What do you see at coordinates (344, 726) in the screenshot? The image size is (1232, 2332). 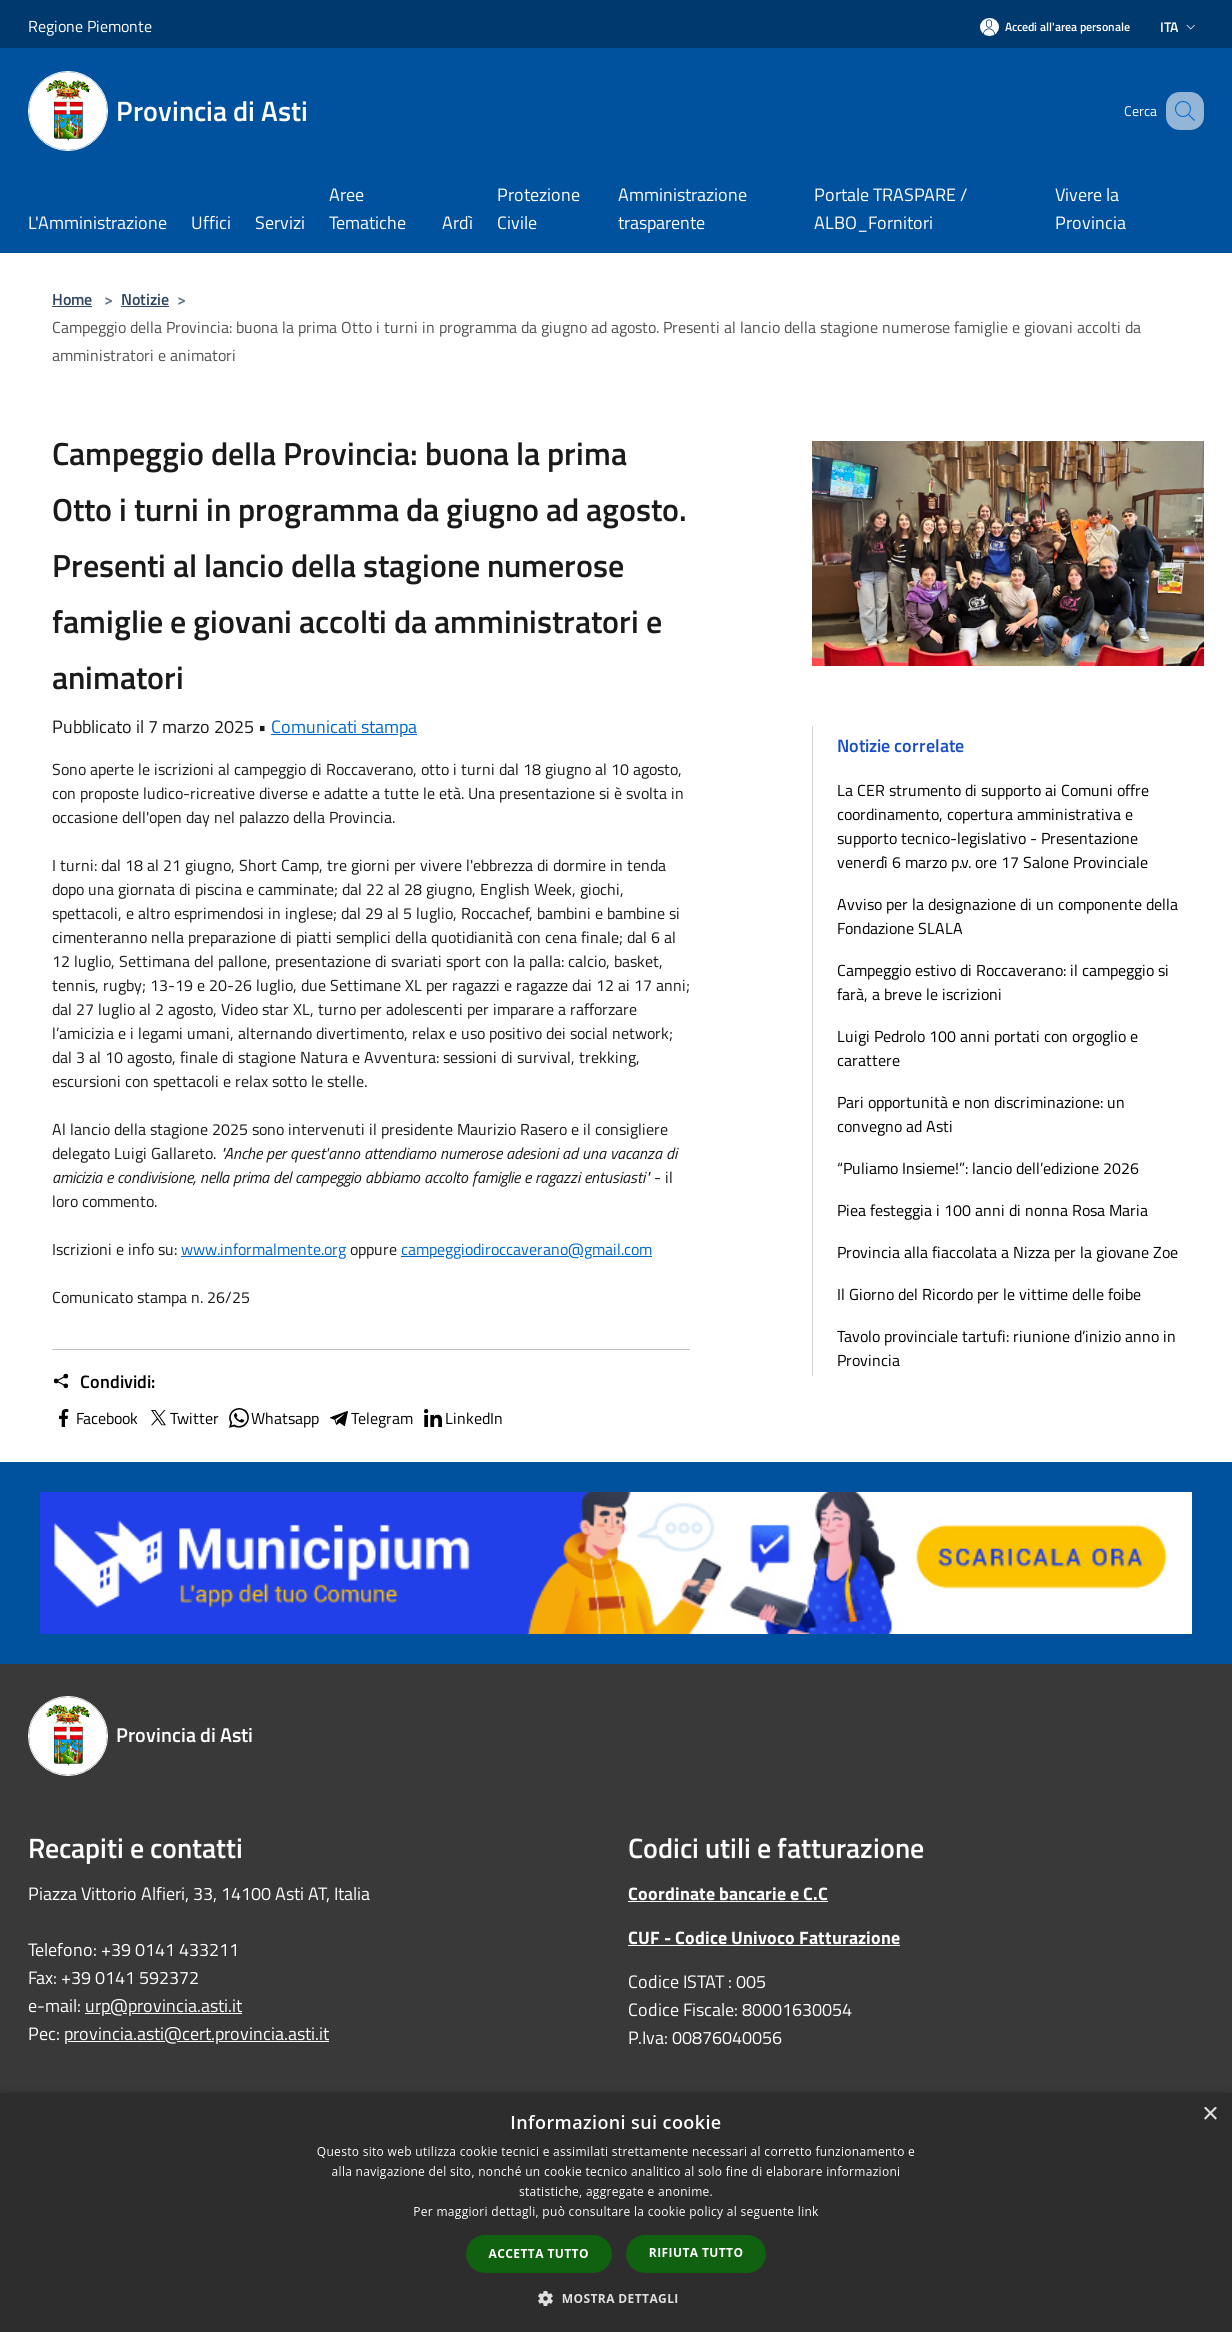 I see `Comunicati stampa` at bounding box center [344, 726].